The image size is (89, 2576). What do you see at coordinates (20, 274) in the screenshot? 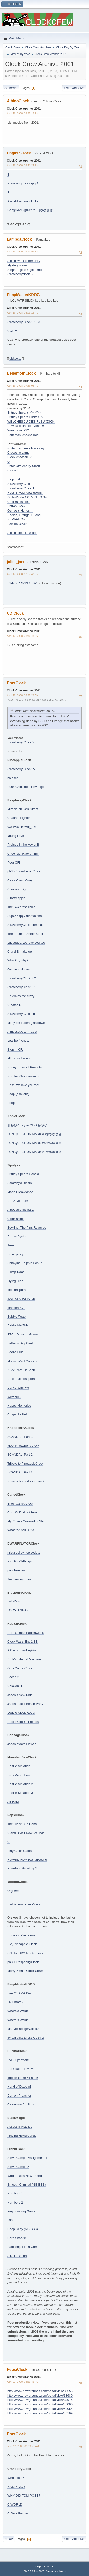
I see `Strawberryclock 6` at bounding box center [20, 274].